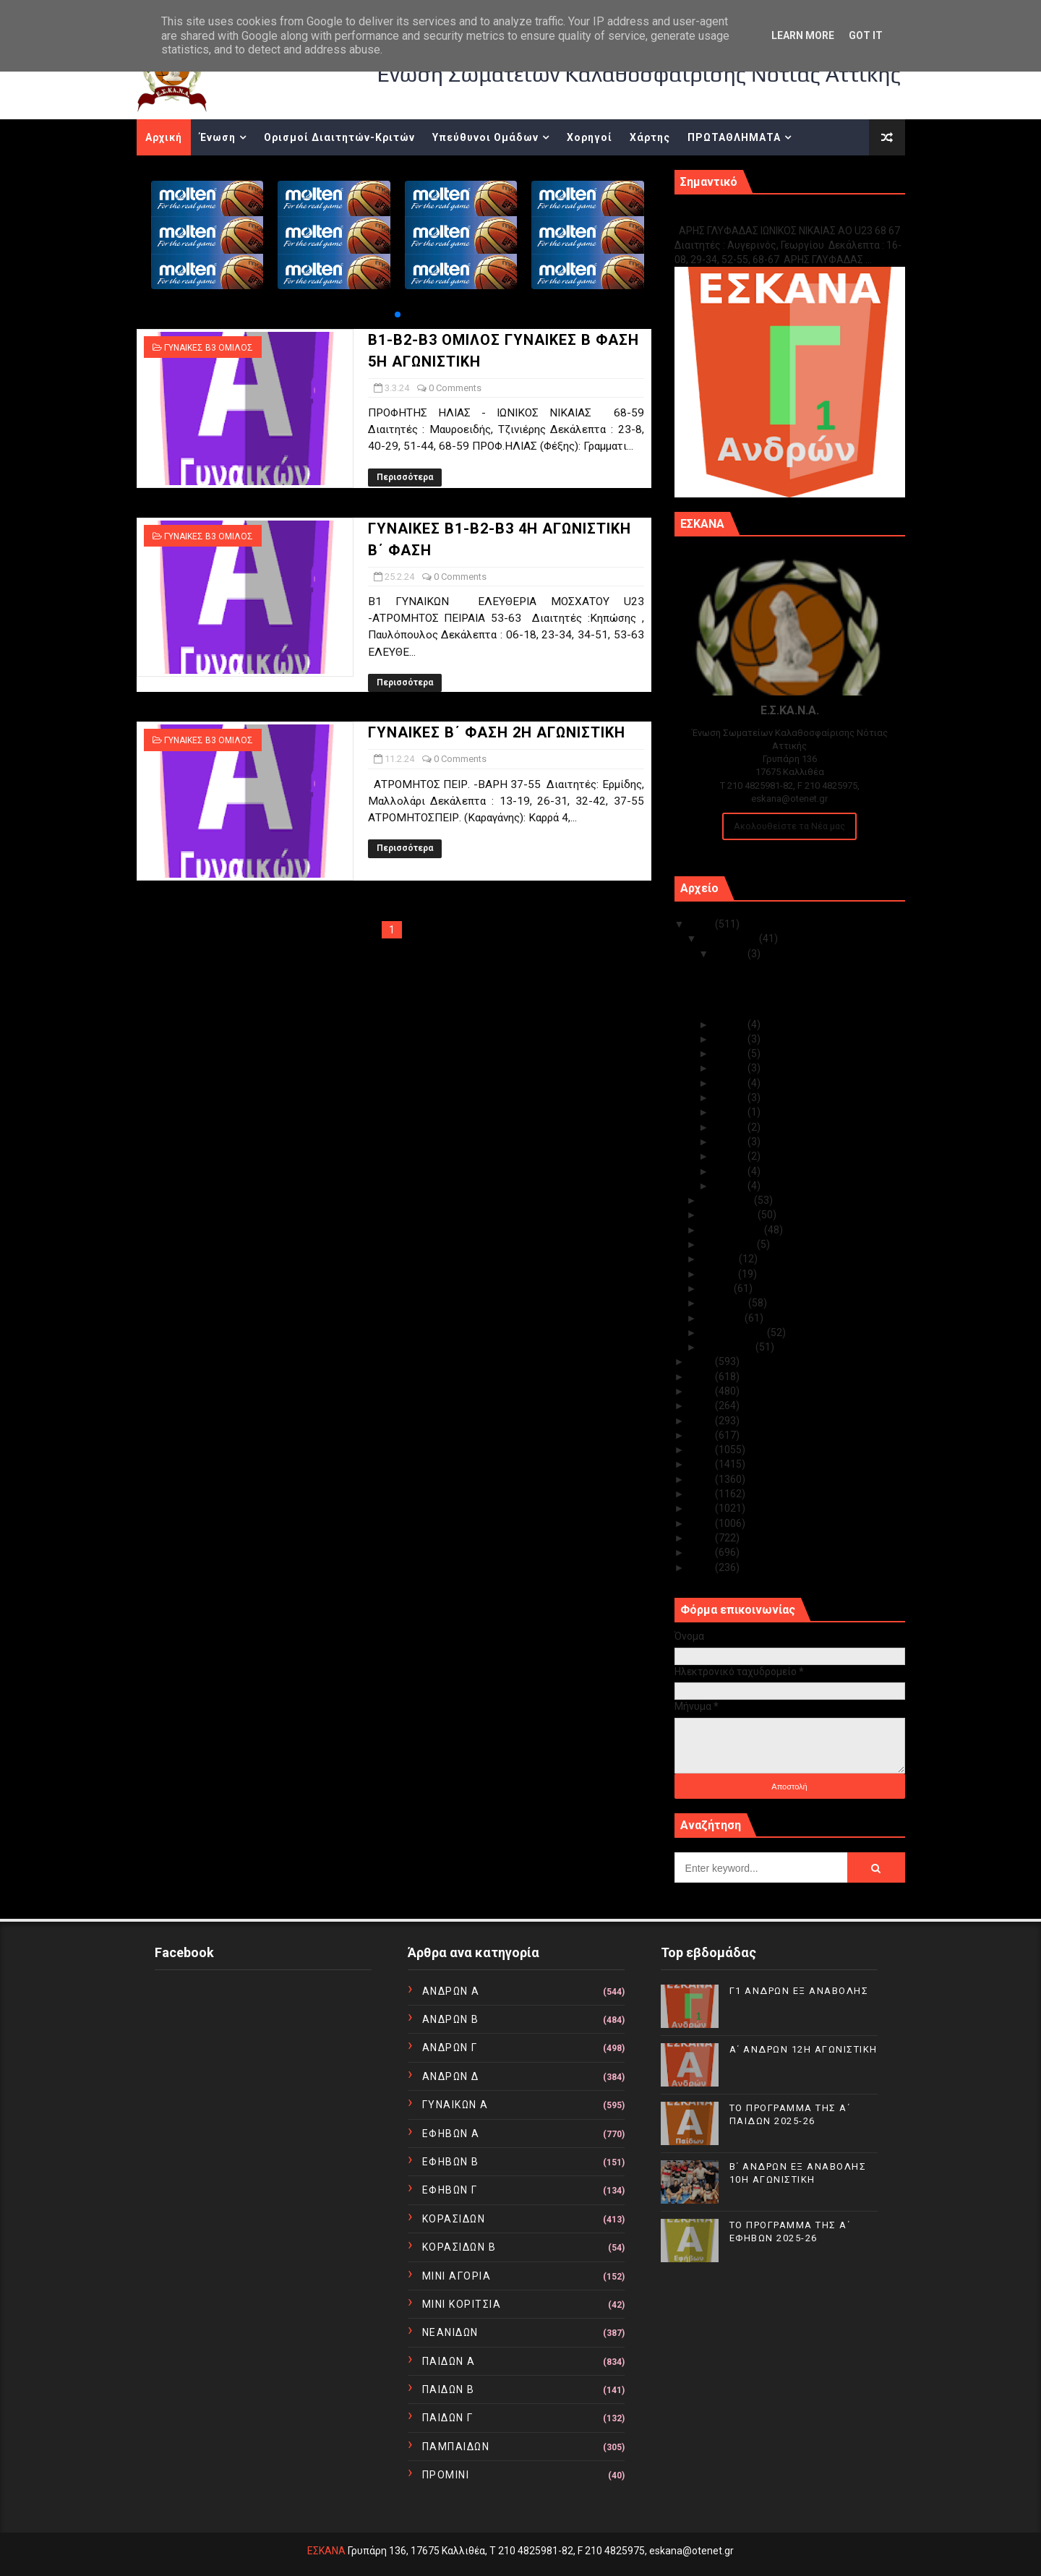  I want to click on Δεκ 08, so click(730, 1097).